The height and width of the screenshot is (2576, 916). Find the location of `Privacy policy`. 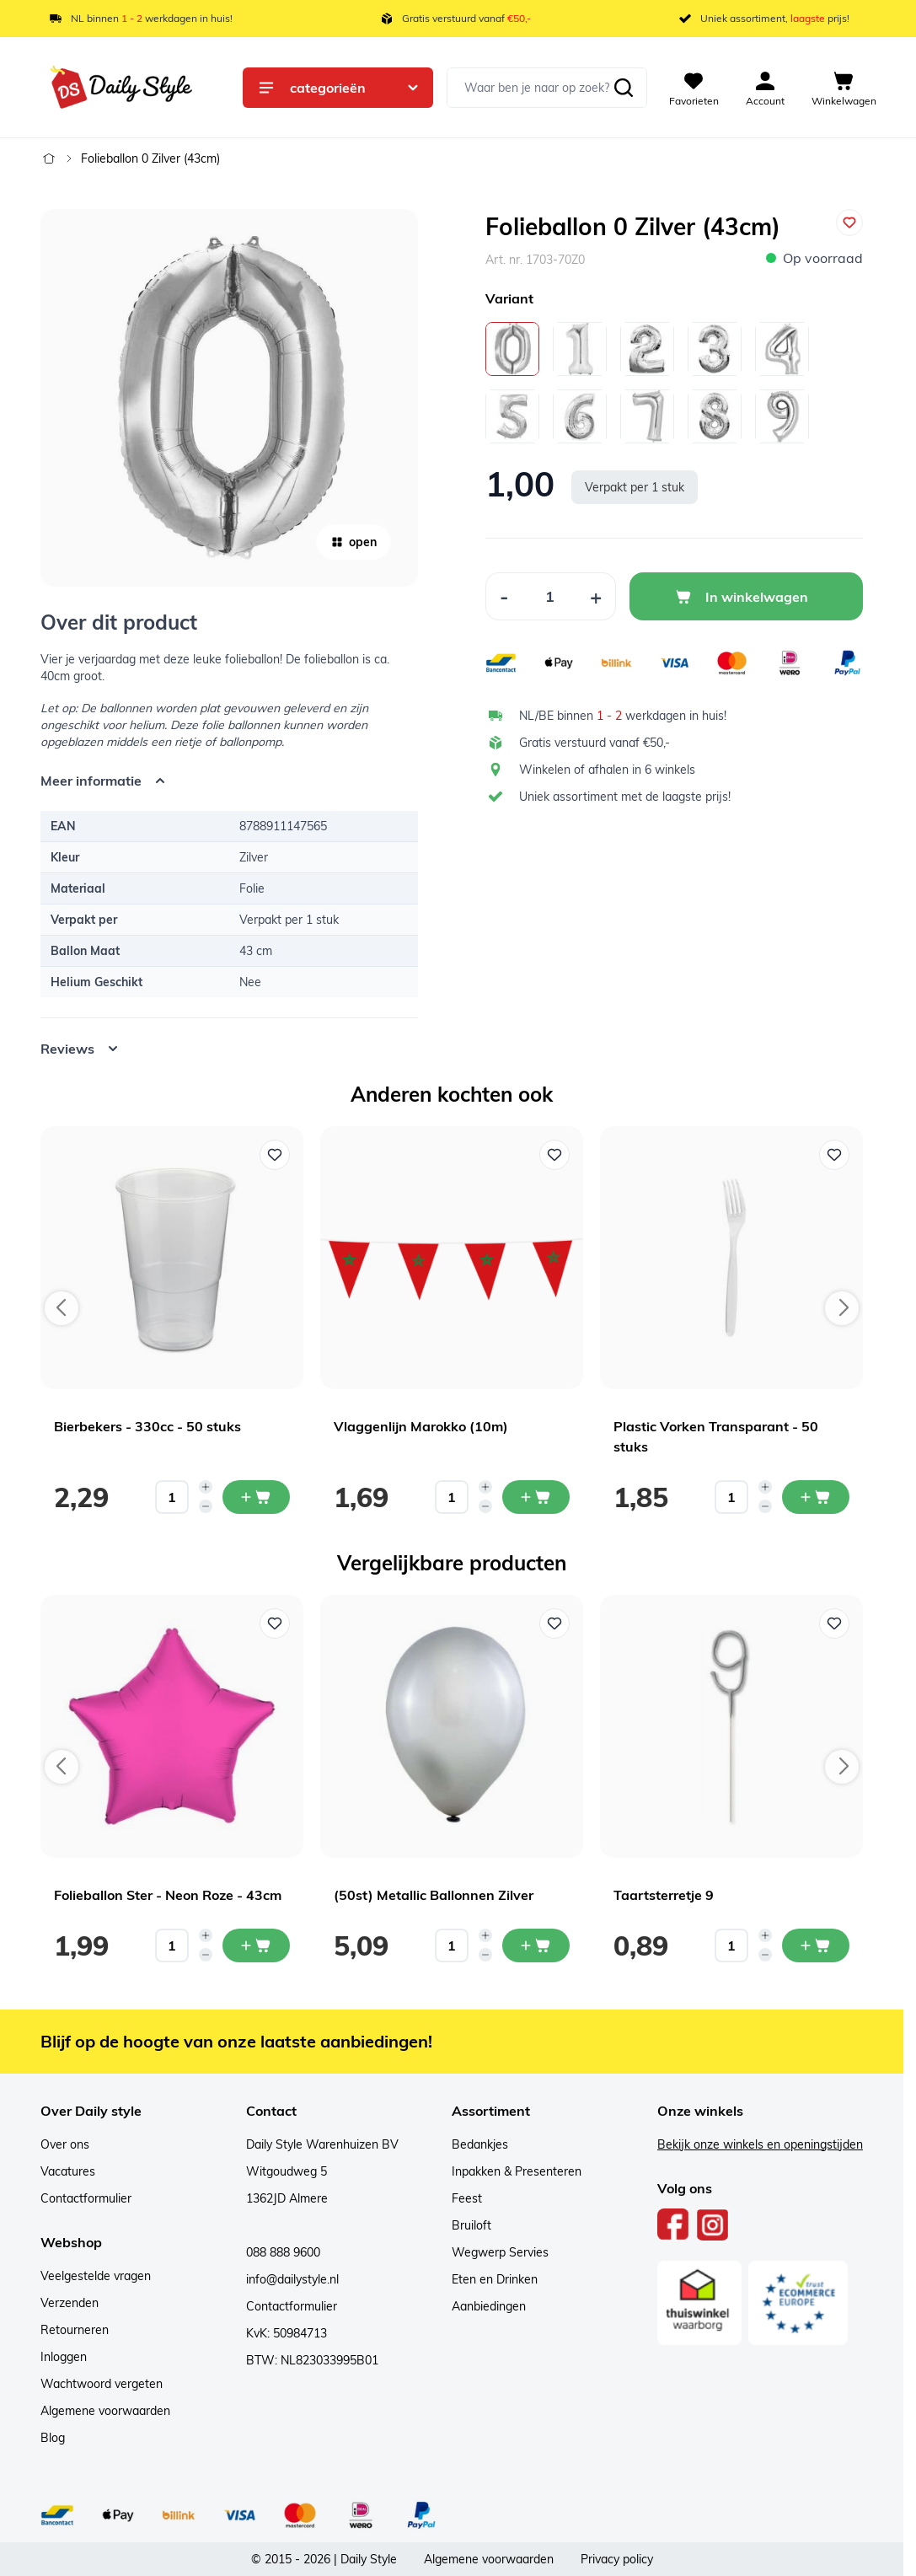

Privacy policy is located at coordinates (617, 2559).